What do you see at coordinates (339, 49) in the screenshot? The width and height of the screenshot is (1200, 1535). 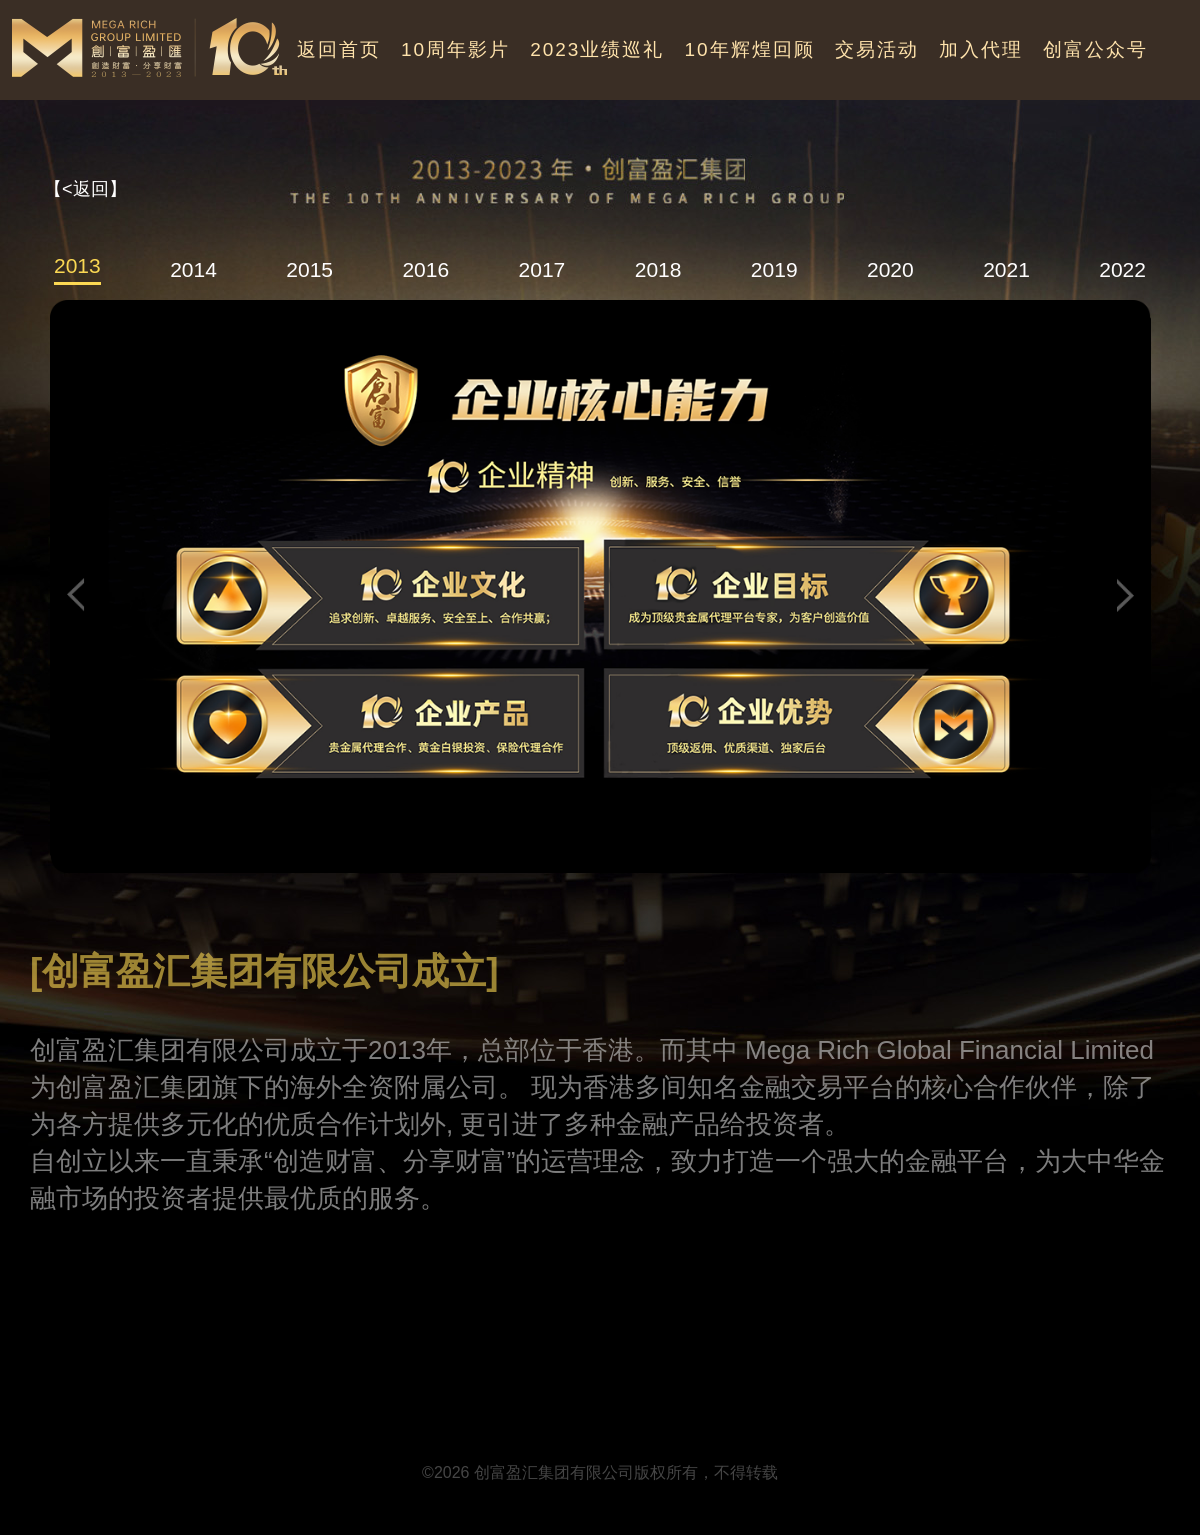 I see `返回首页` at bounding box center [339, 49].